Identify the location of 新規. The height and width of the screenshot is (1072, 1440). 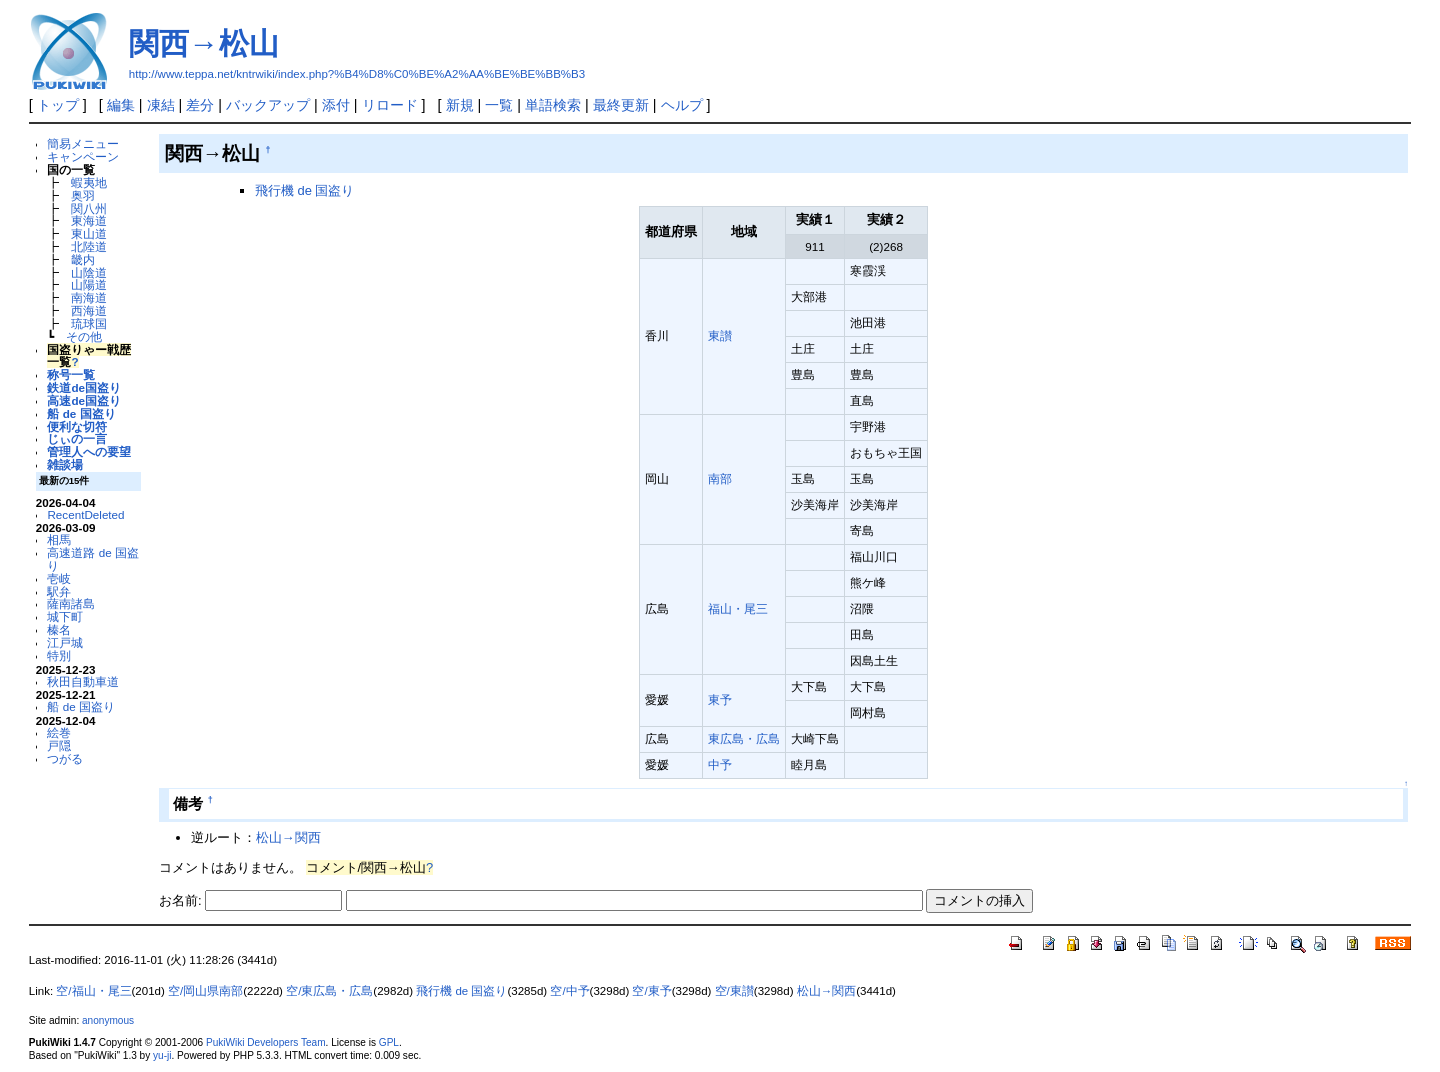
(460, 105).